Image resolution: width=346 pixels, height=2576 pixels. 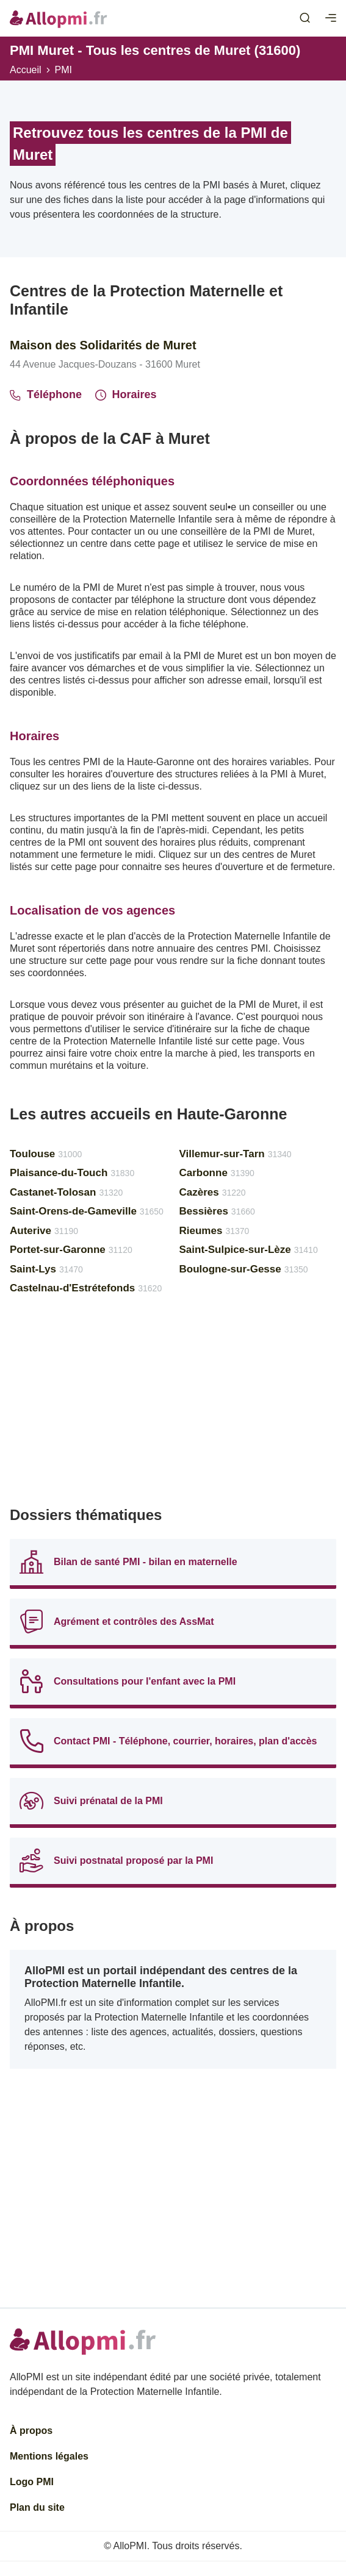 I want to click on Téléphone, so click(x=46, y=394).